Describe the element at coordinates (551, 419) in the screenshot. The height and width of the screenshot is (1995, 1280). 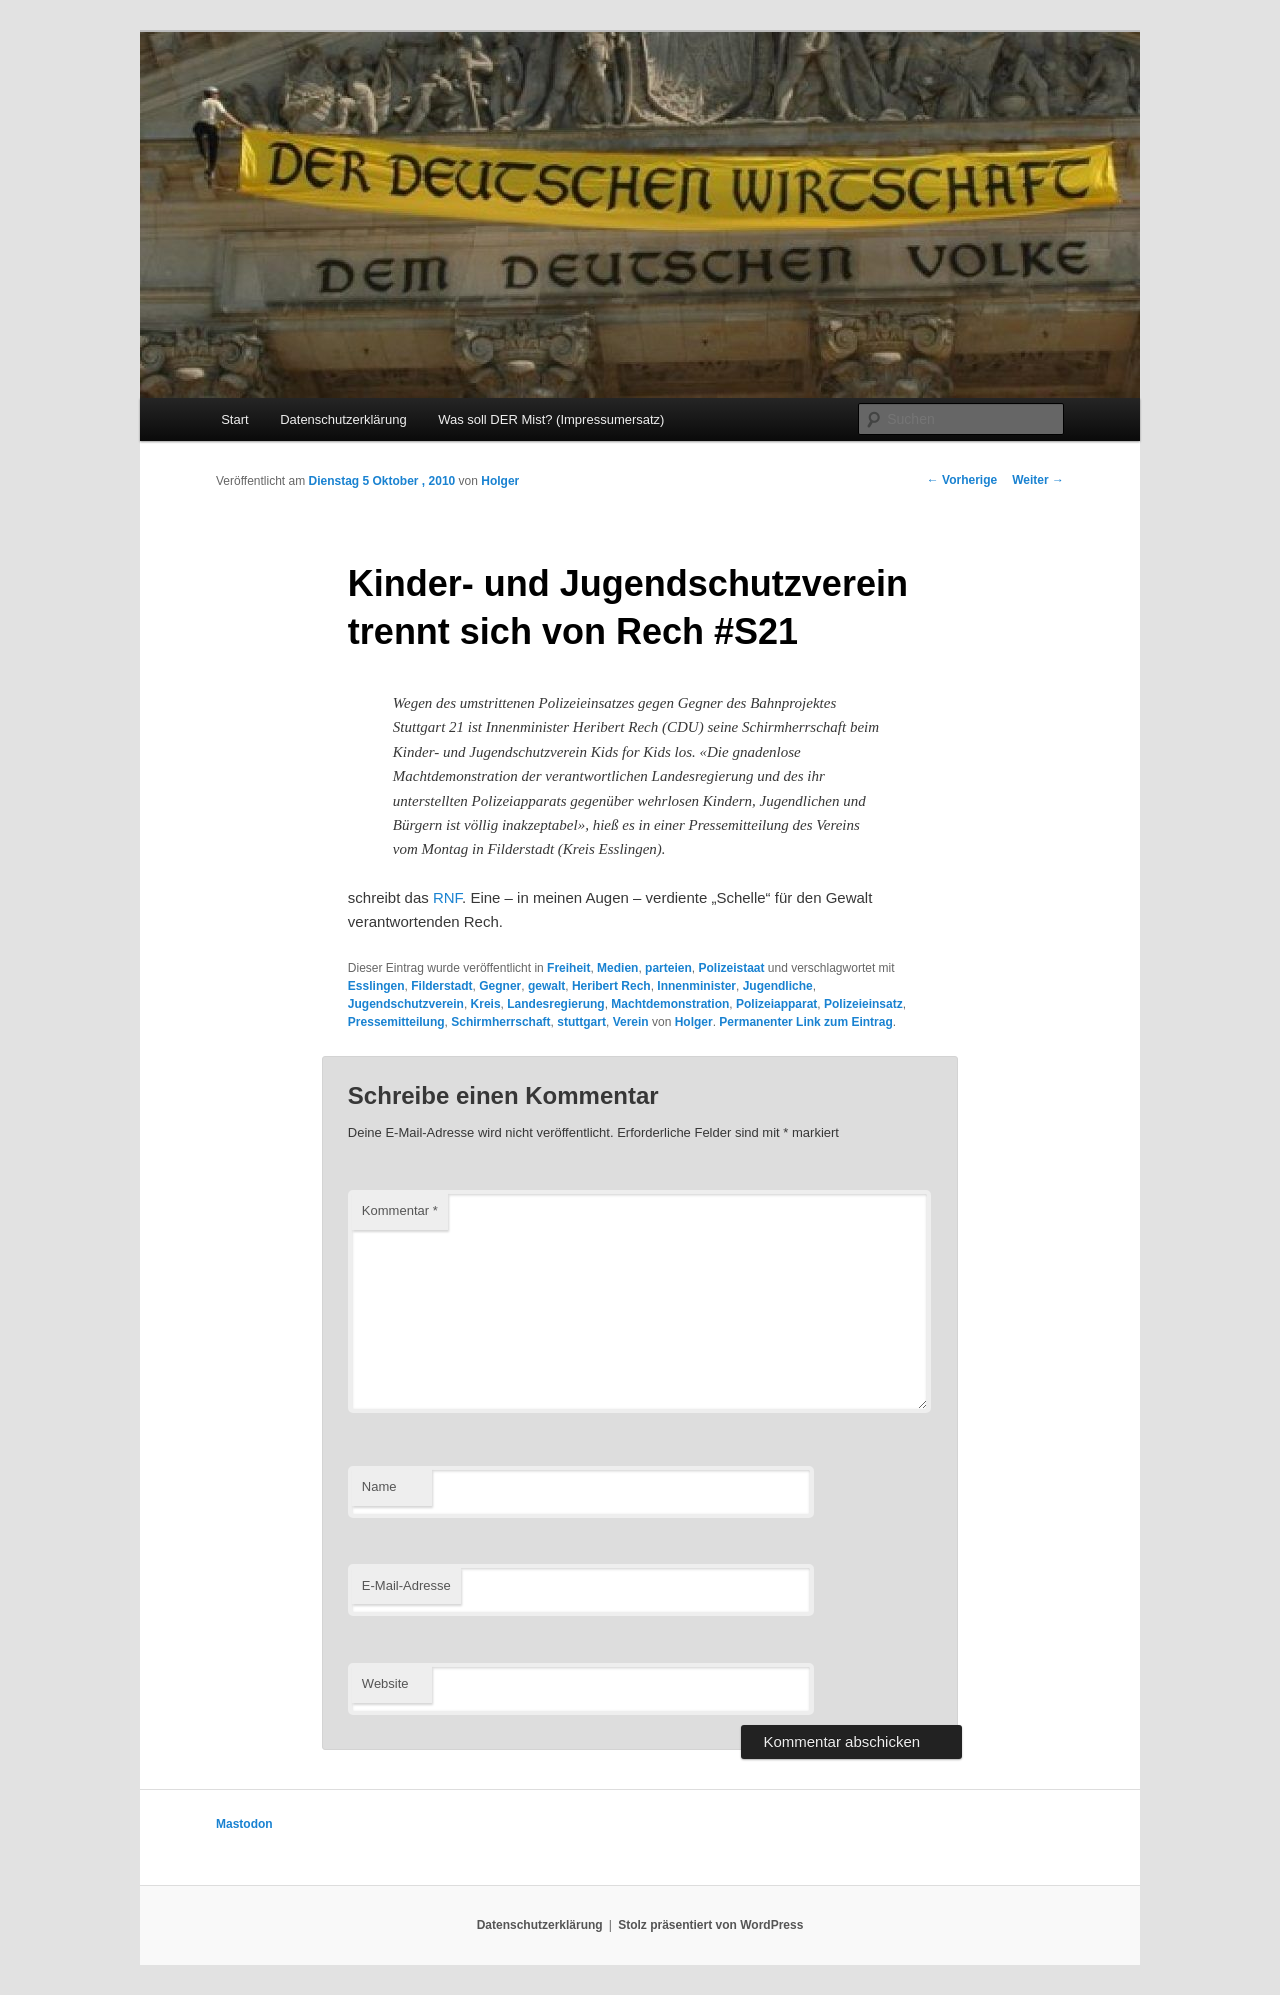
I see `Was soll DER Mist? (Impressumersatz)` at that location.